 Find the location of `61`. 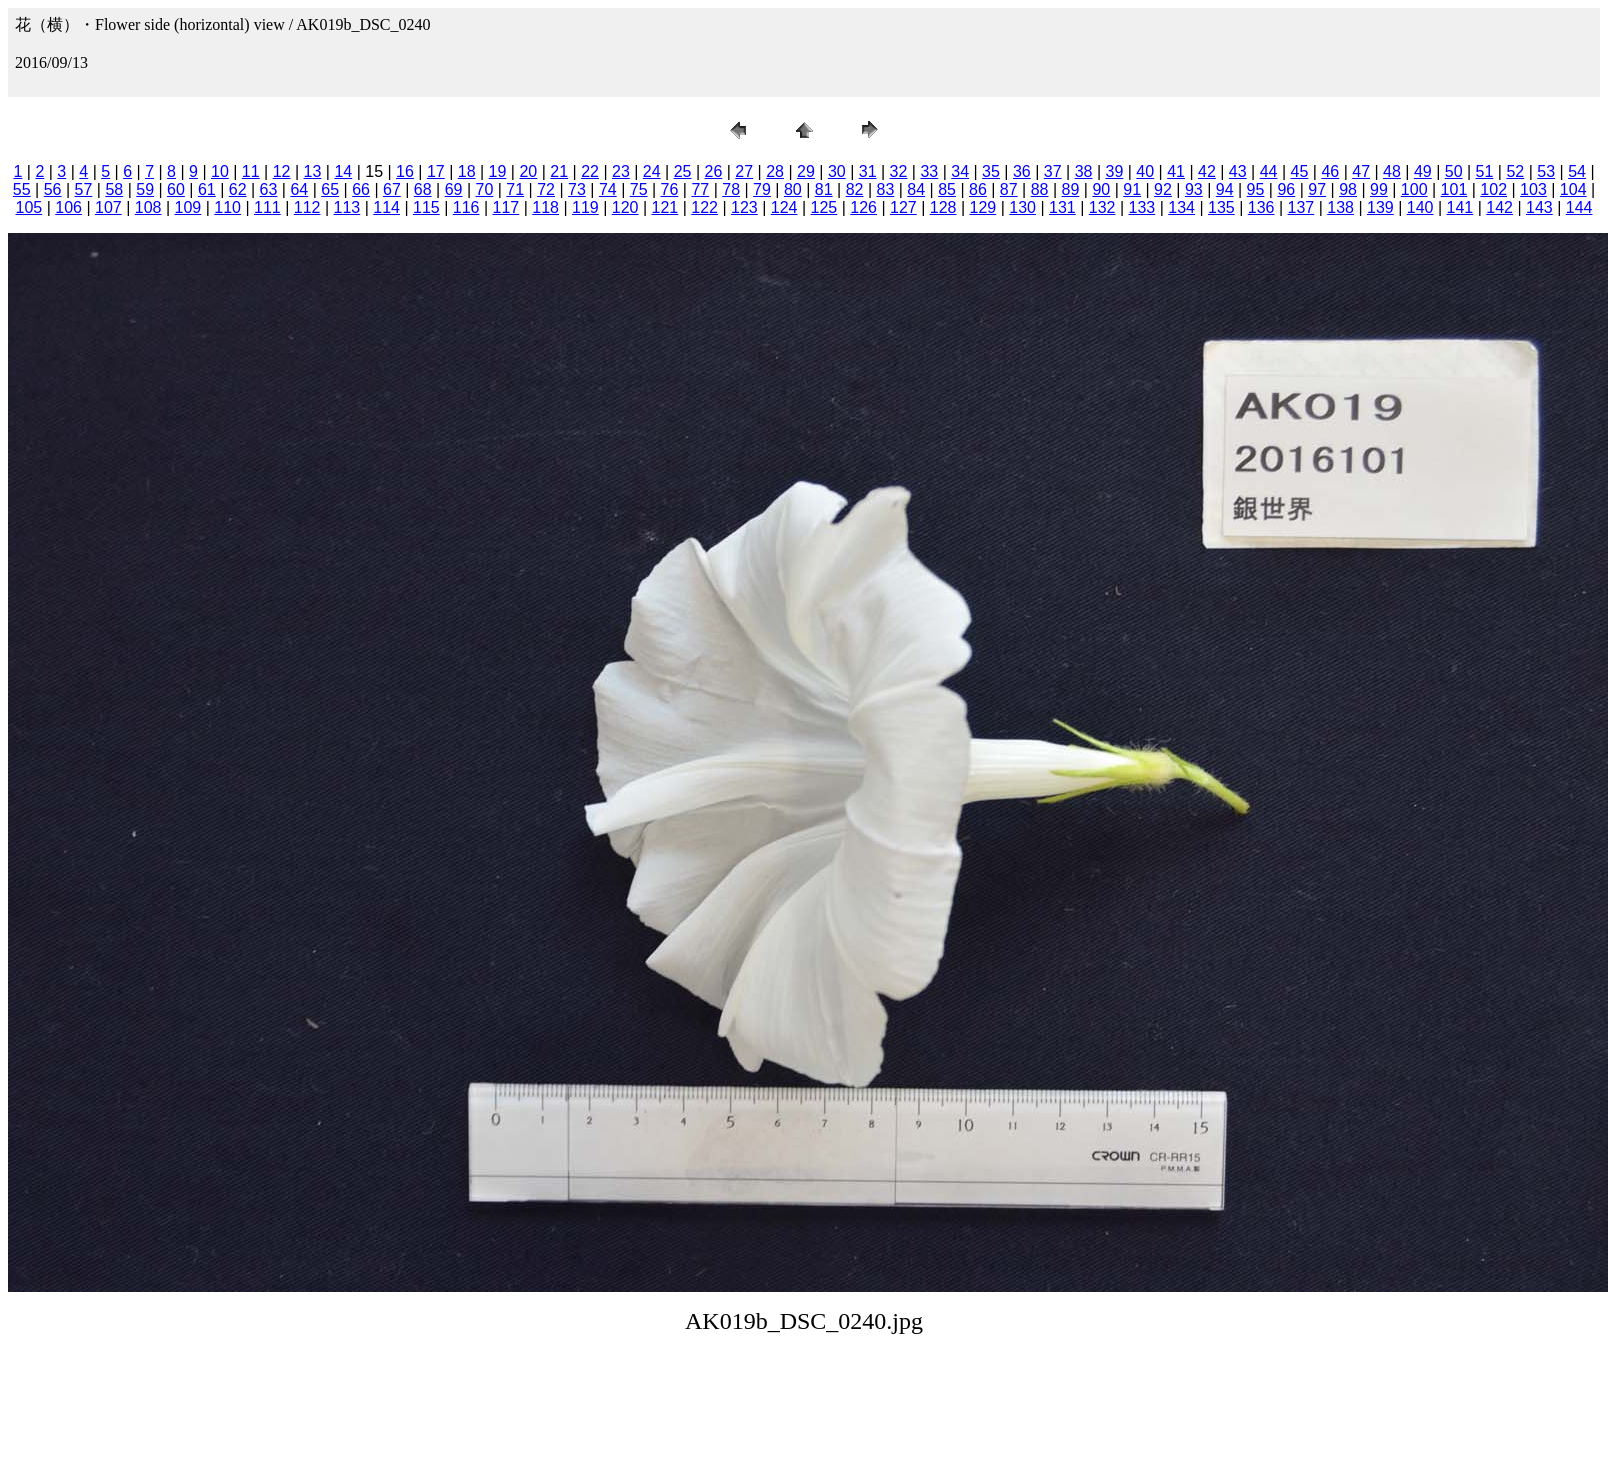

61 is located at coordinates (207, 189).